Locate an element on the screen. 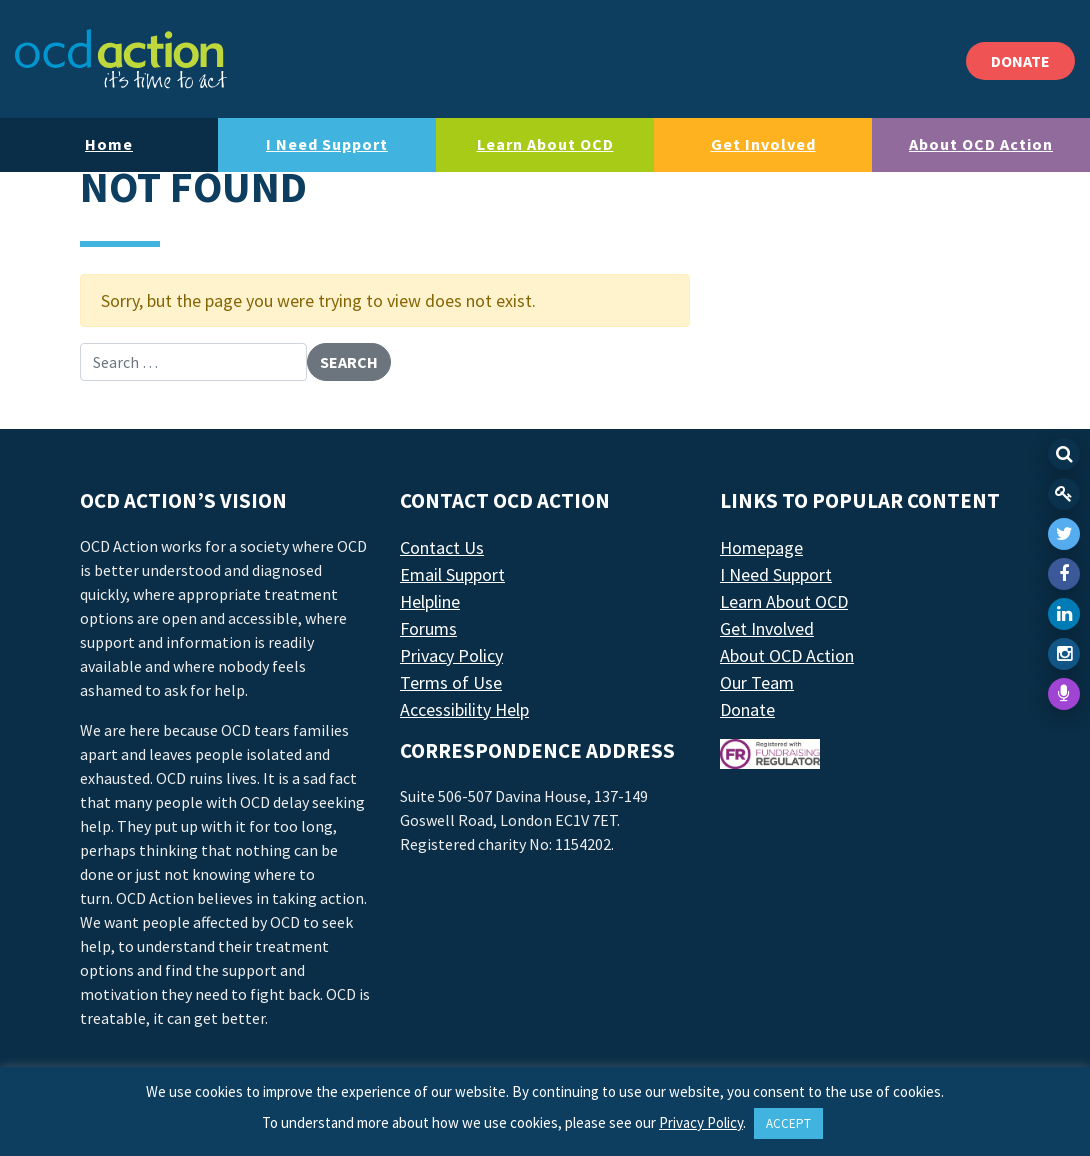  Home is located at coordinates (109, 144).